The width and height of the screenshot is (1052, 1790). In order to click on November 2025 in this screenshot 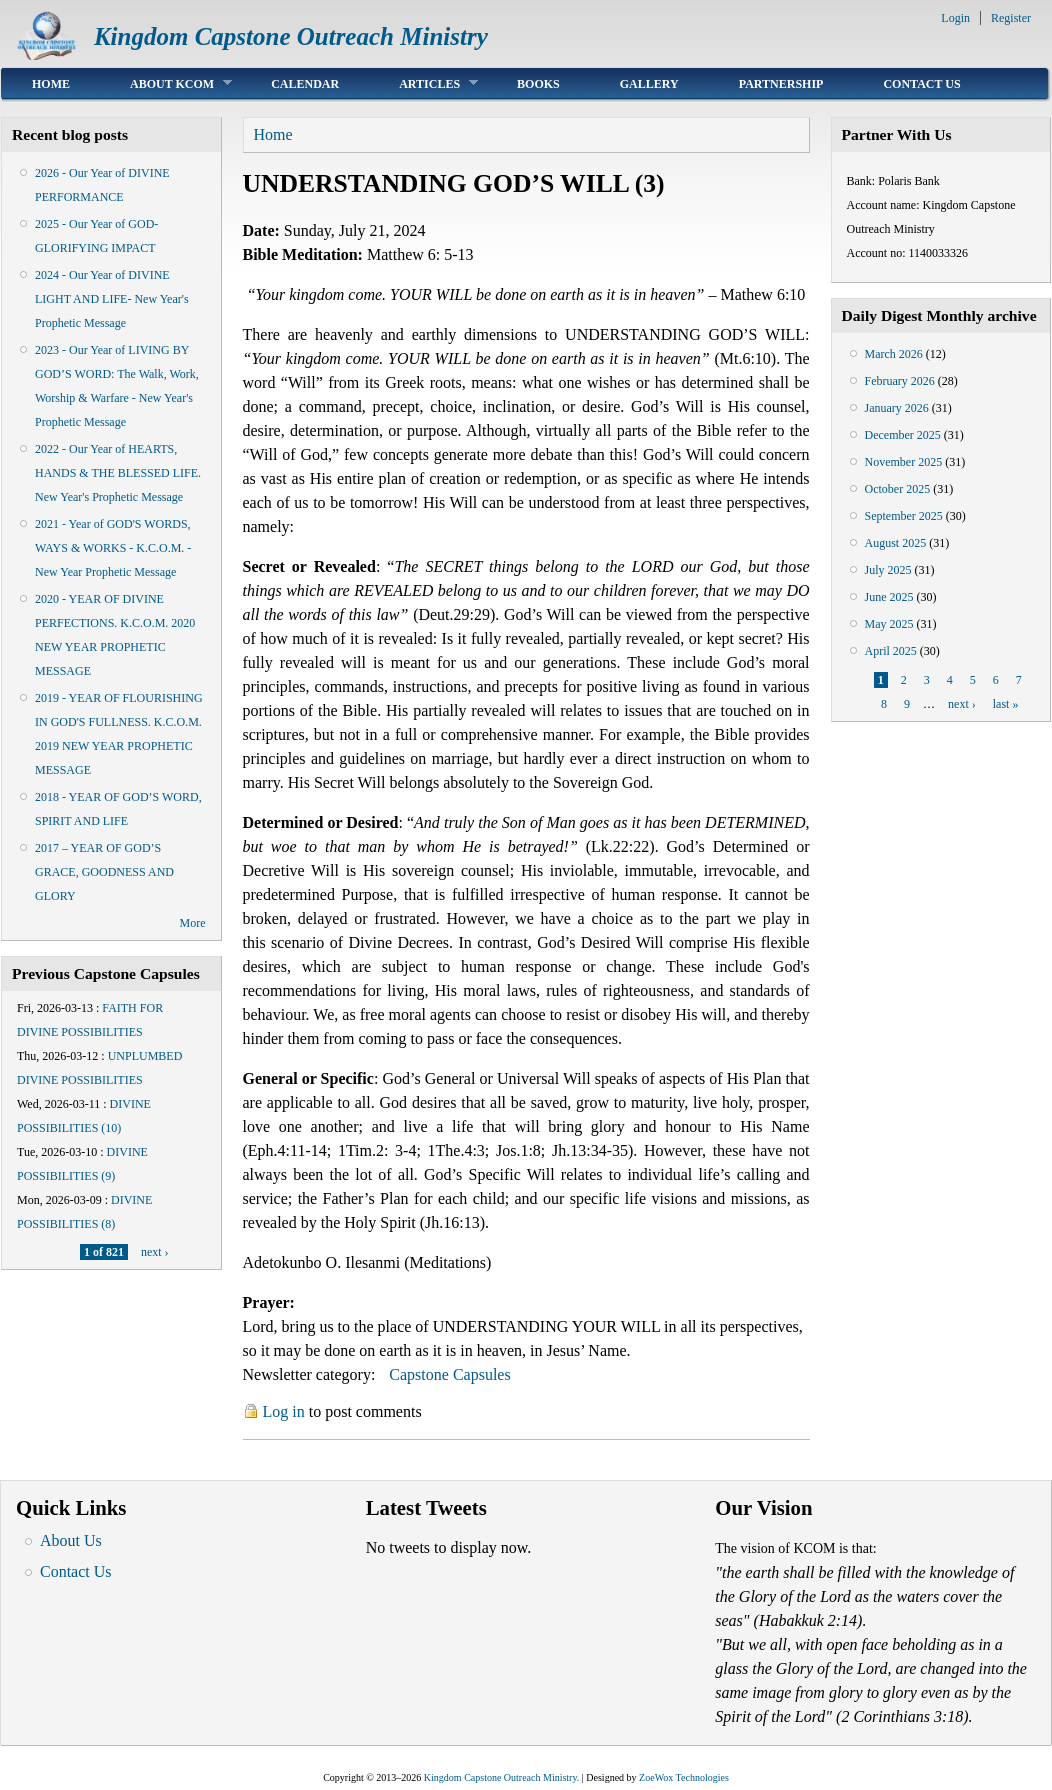, I will do `click(904, 462)`.